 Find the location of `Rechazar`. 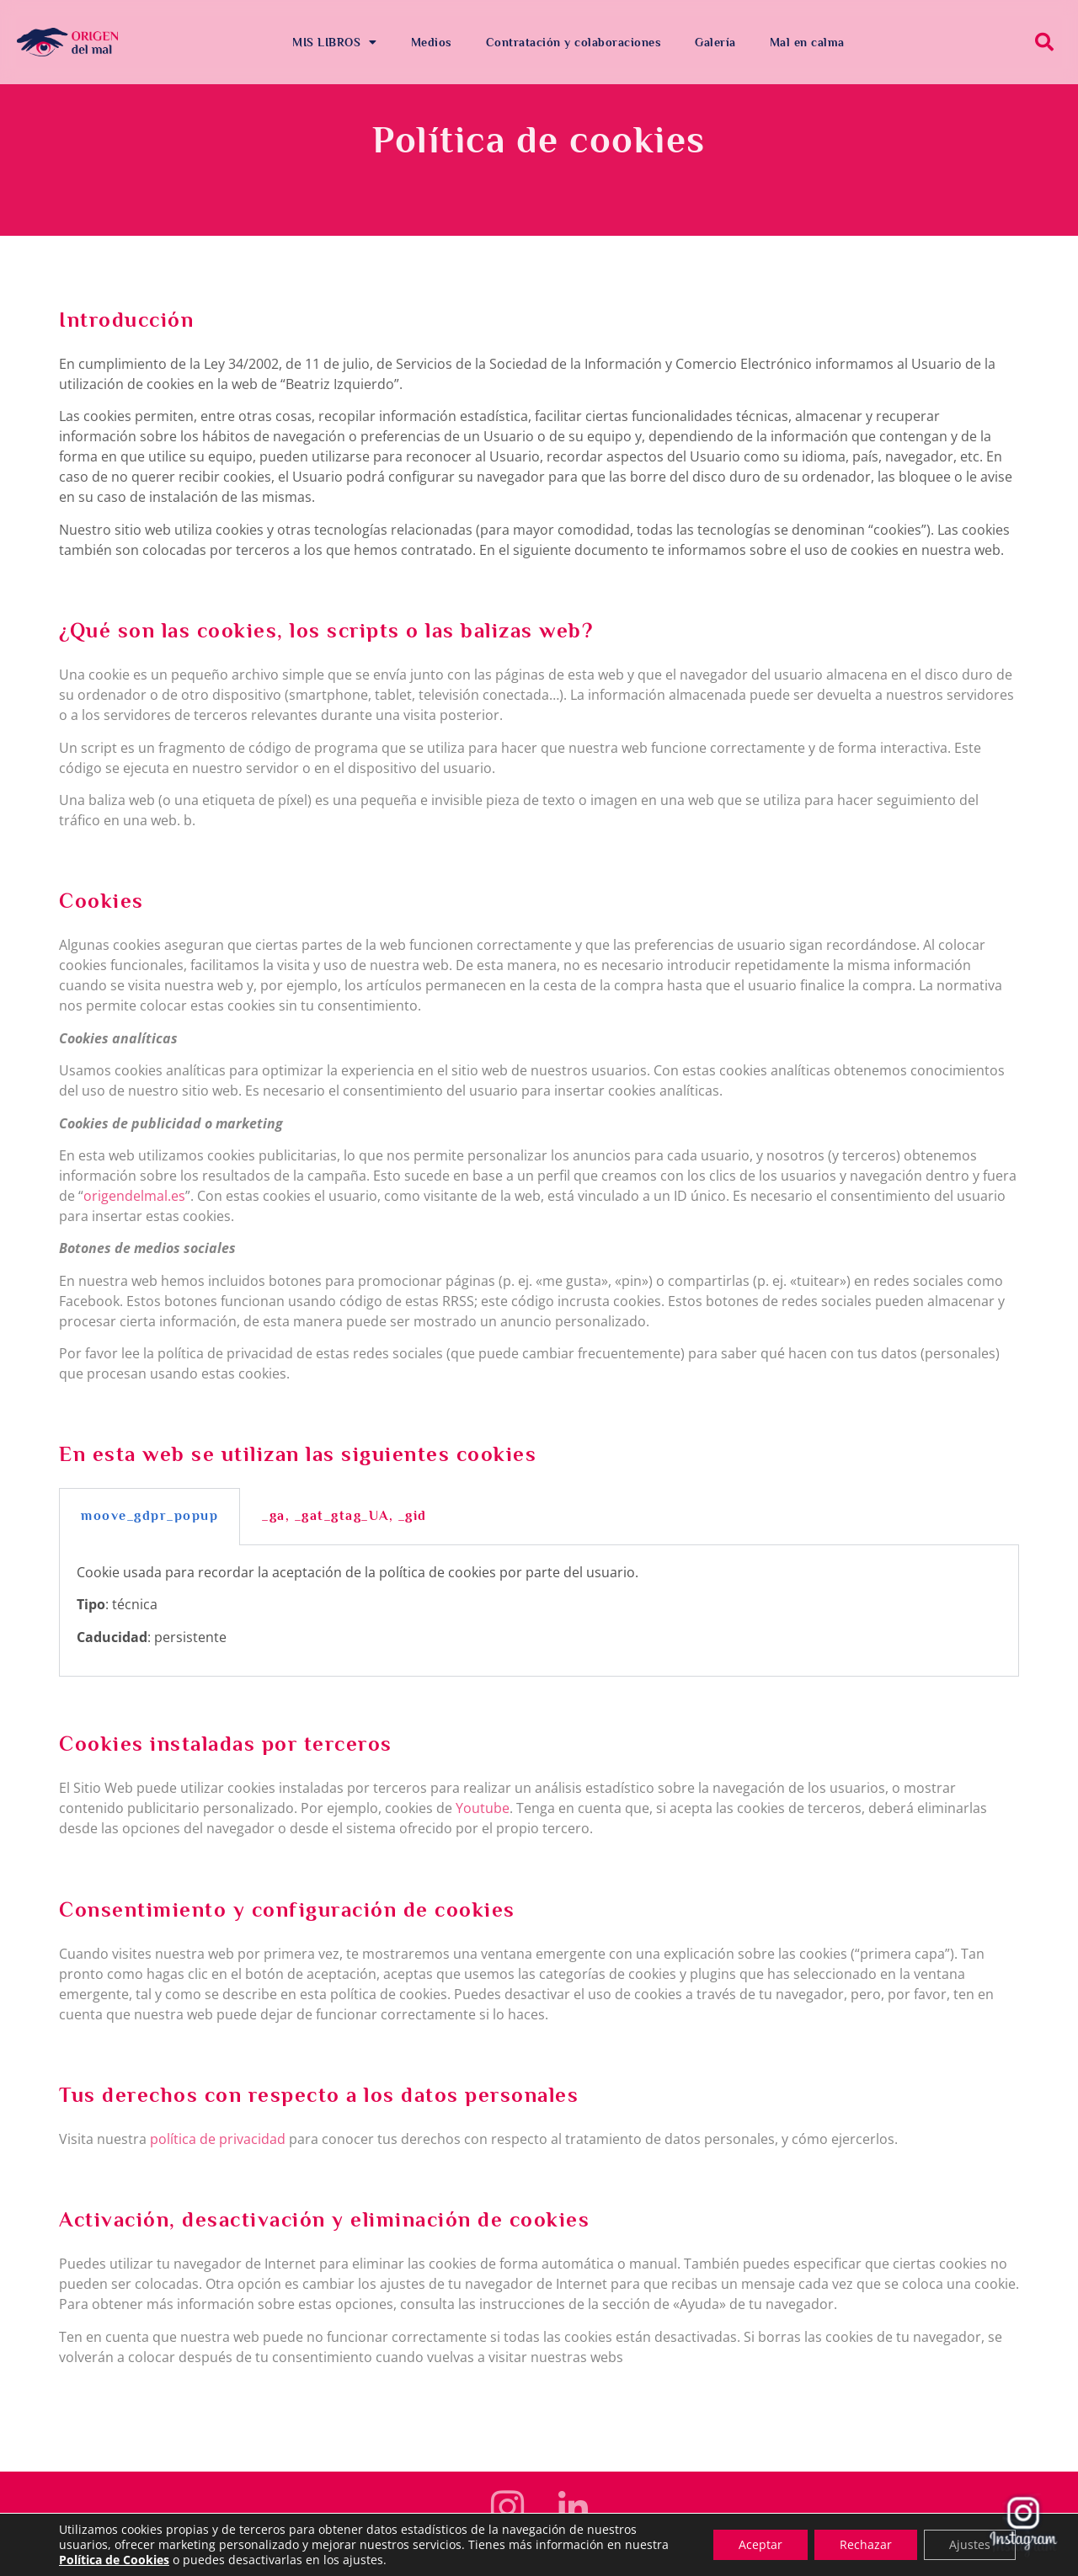

Rechazar is located at coordinates (866, 2544).